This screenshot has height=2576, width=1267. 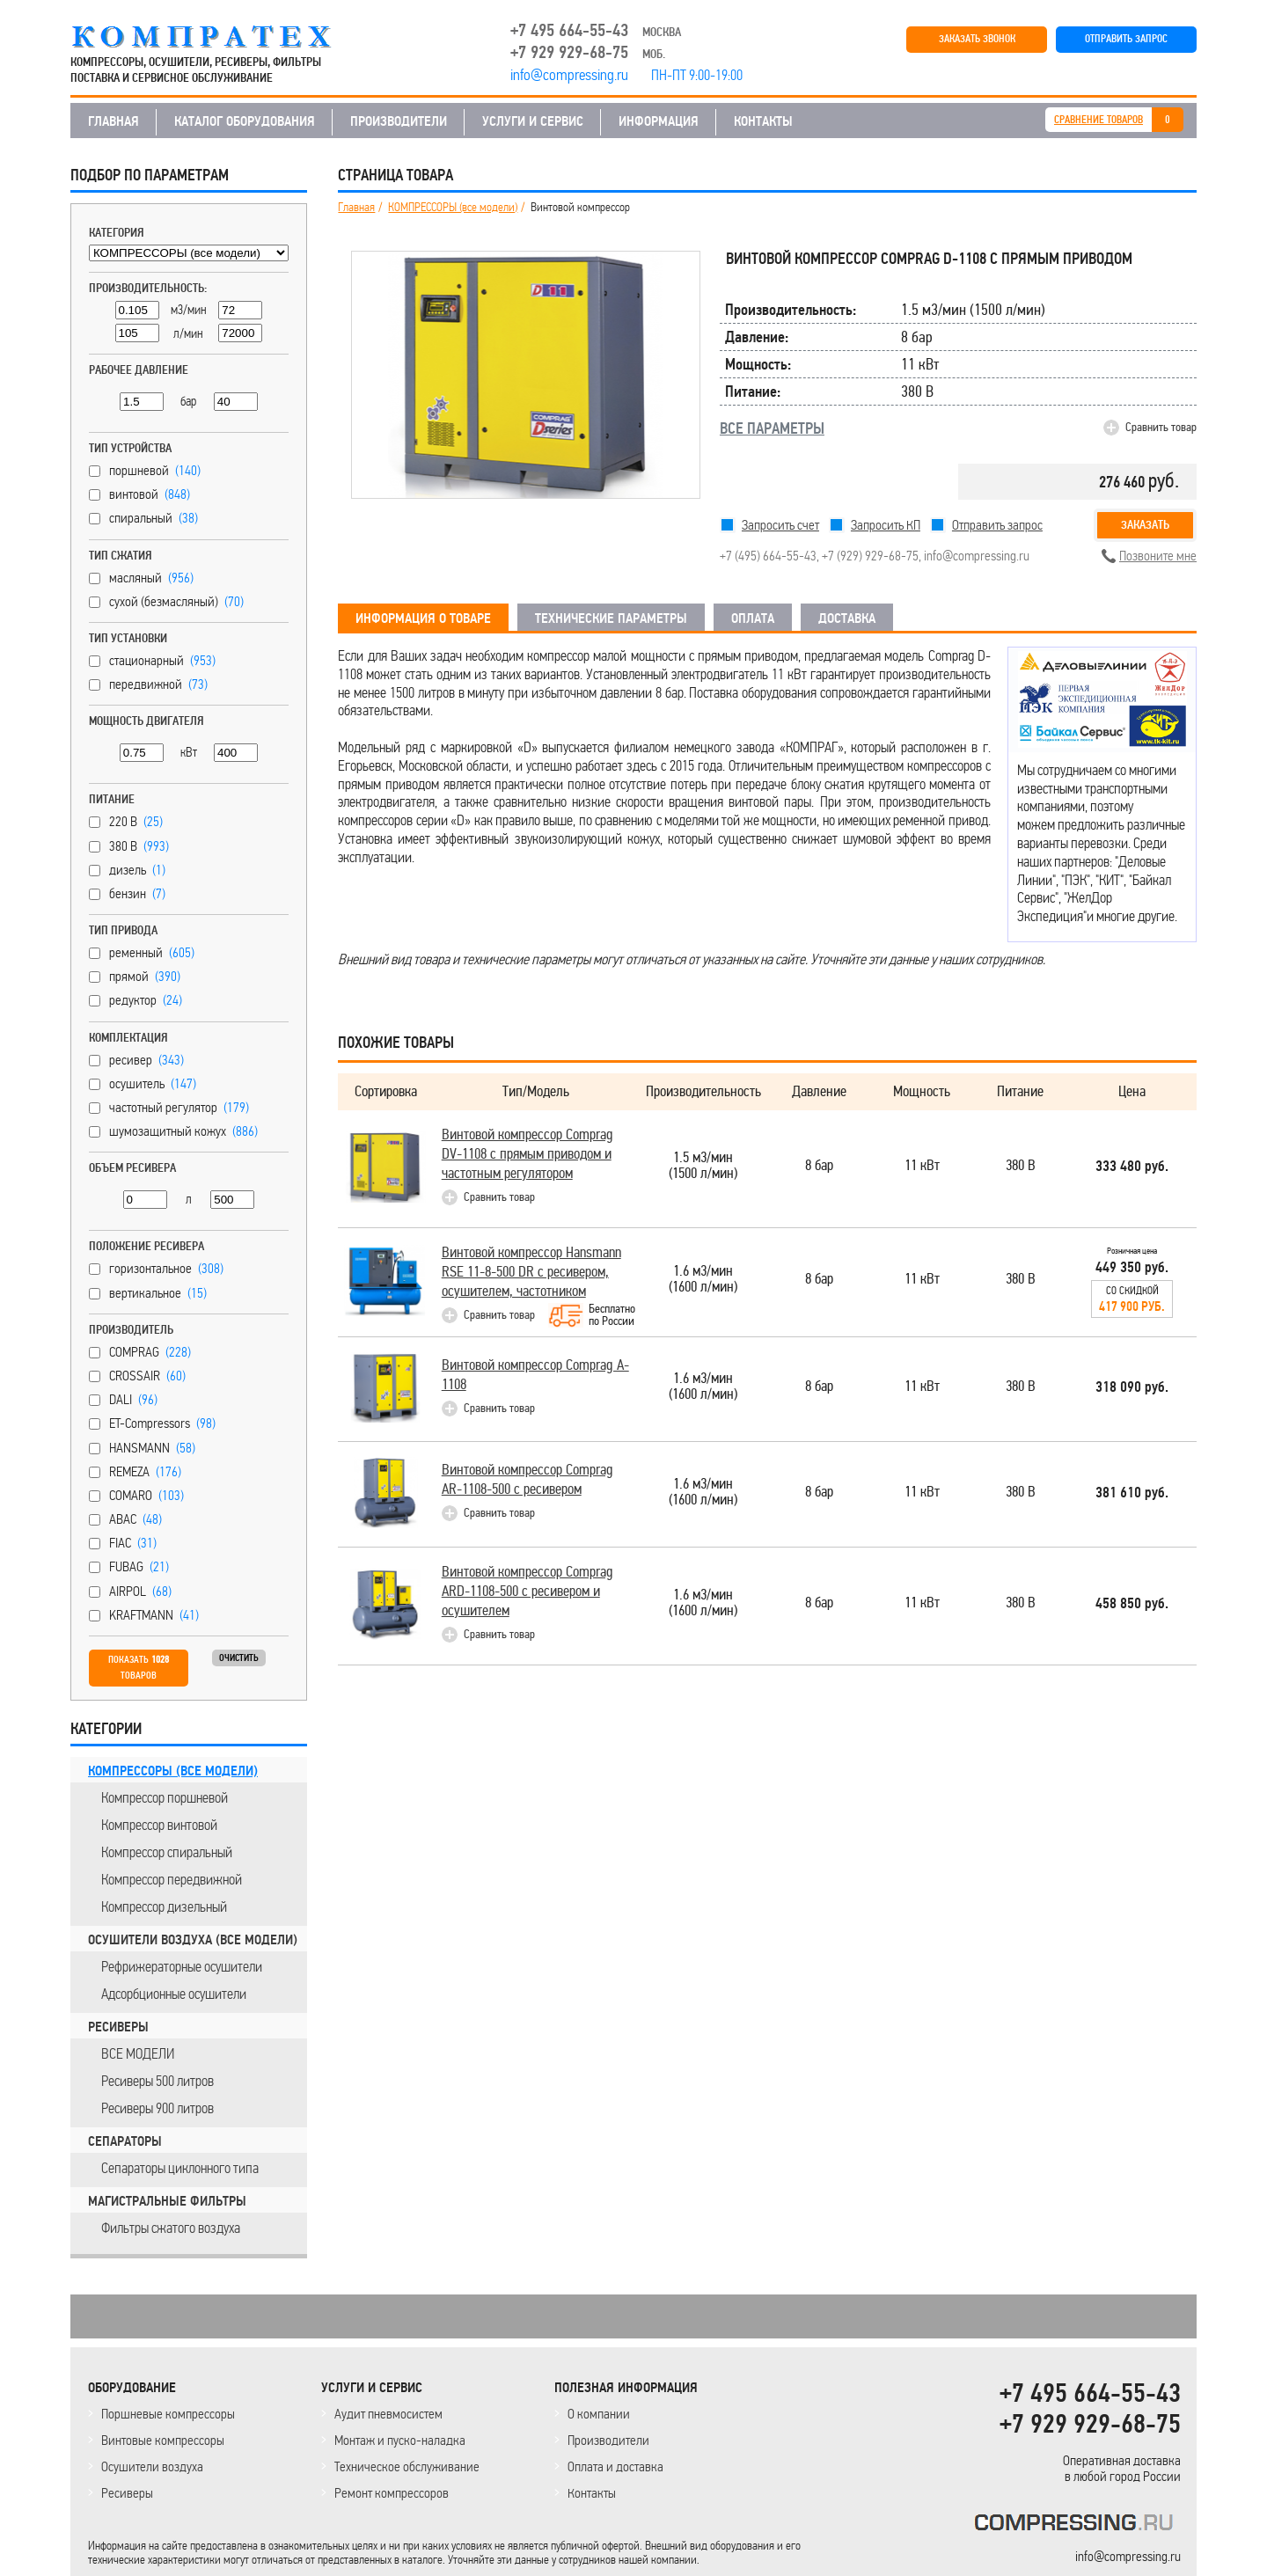 What do you see at coordinates (535, 1375) in the screenshot?
I see `Винтовой компрессор Comprag A-1108` at bounding box center [535, 1375].